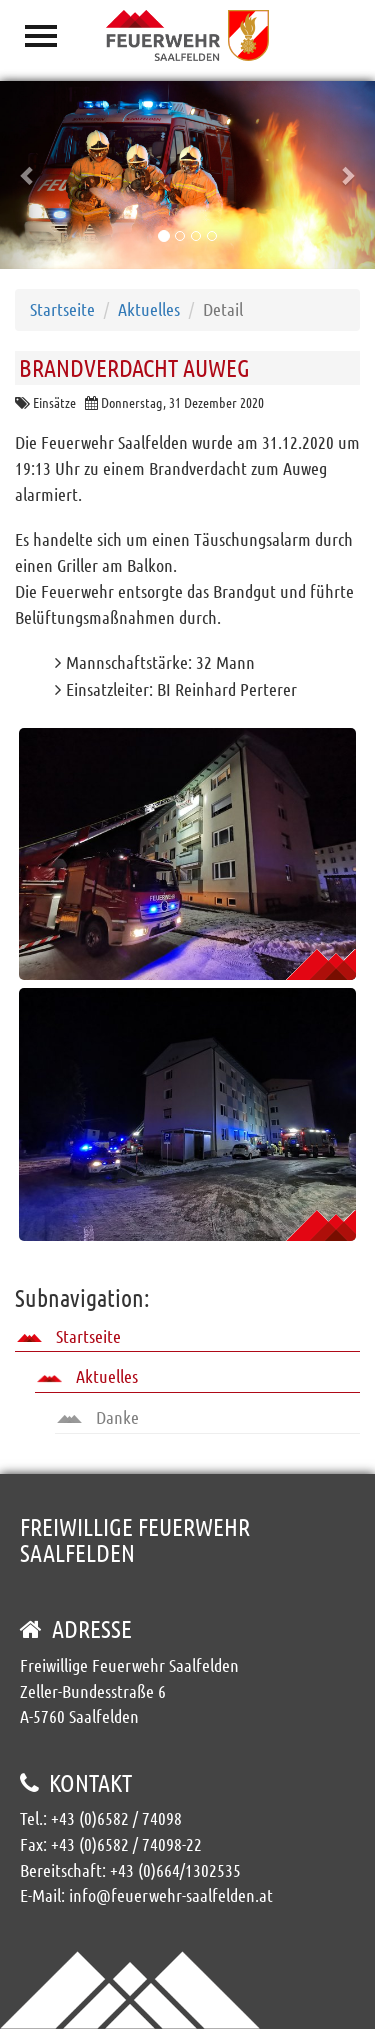 The image size is (375, 2029). I want to click on Aktuelles, so click(149, 309).